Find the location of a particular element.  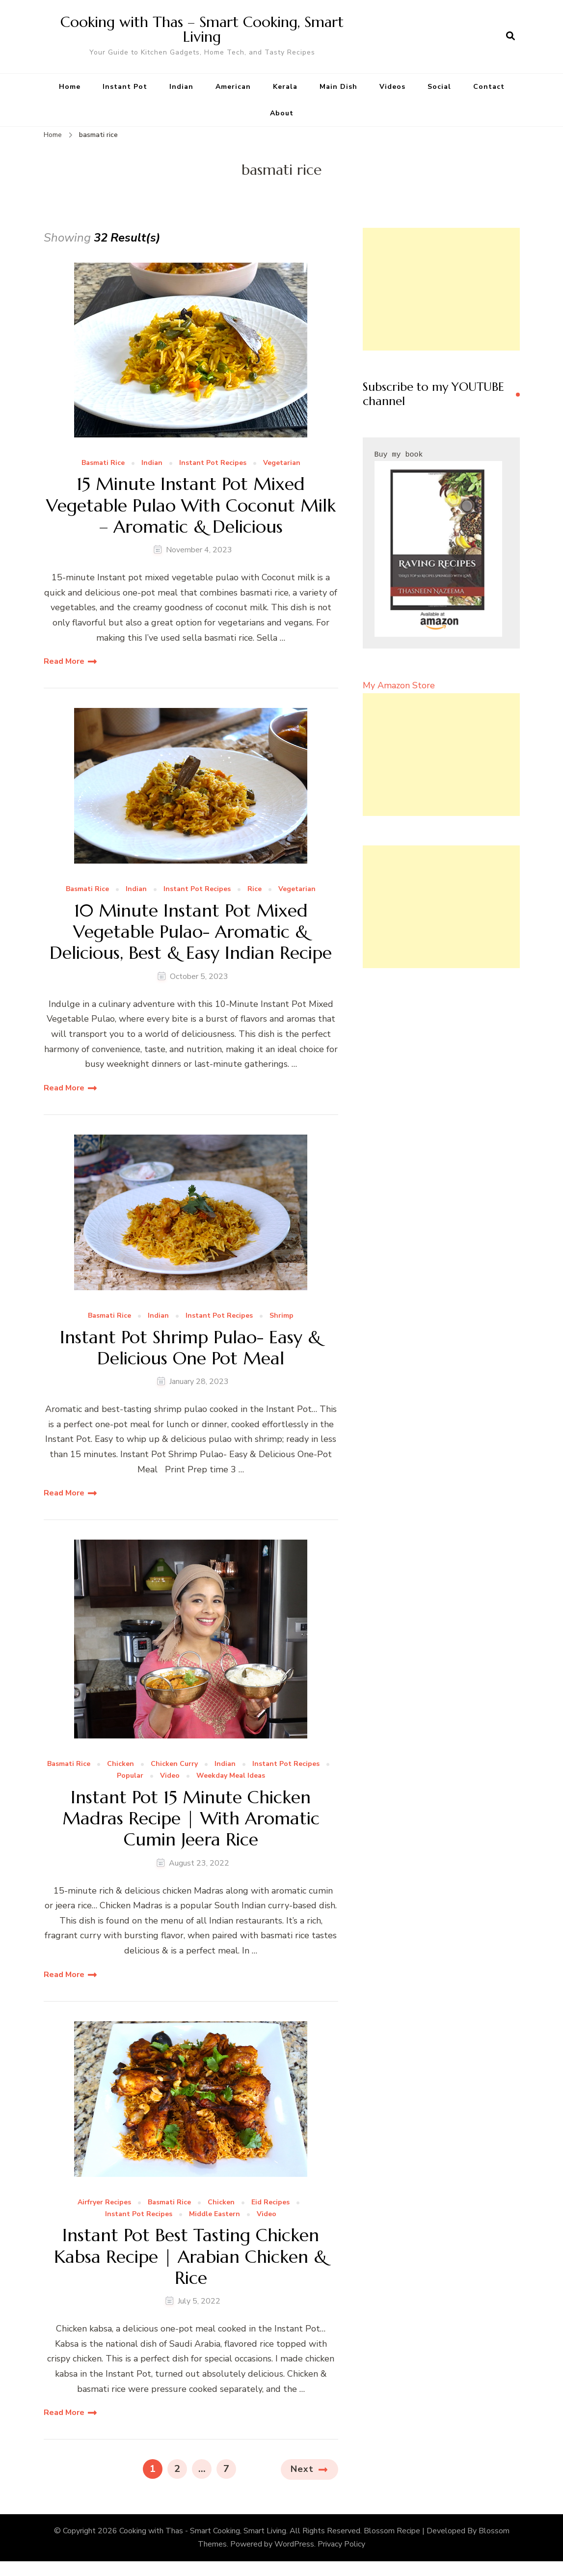

Indian is located at coordinates (181, 86).